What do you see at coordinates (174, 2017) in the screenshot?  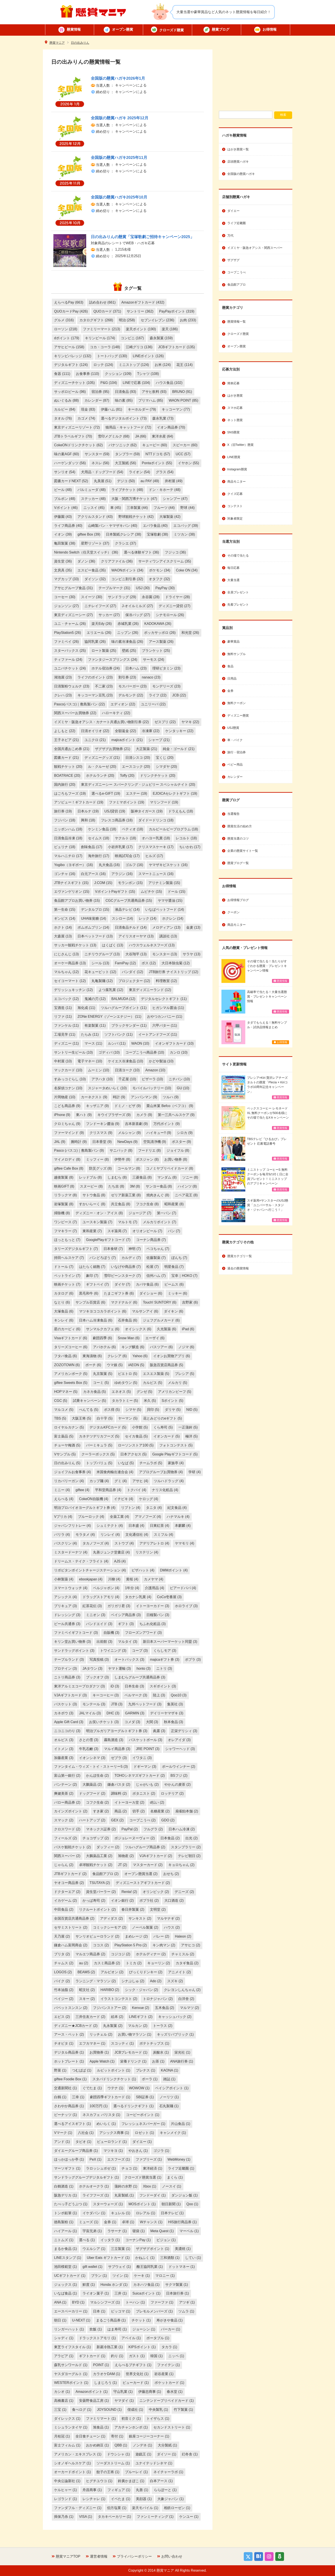 I see `キャッシュバック (2)` at bounding box center [174, 2017].